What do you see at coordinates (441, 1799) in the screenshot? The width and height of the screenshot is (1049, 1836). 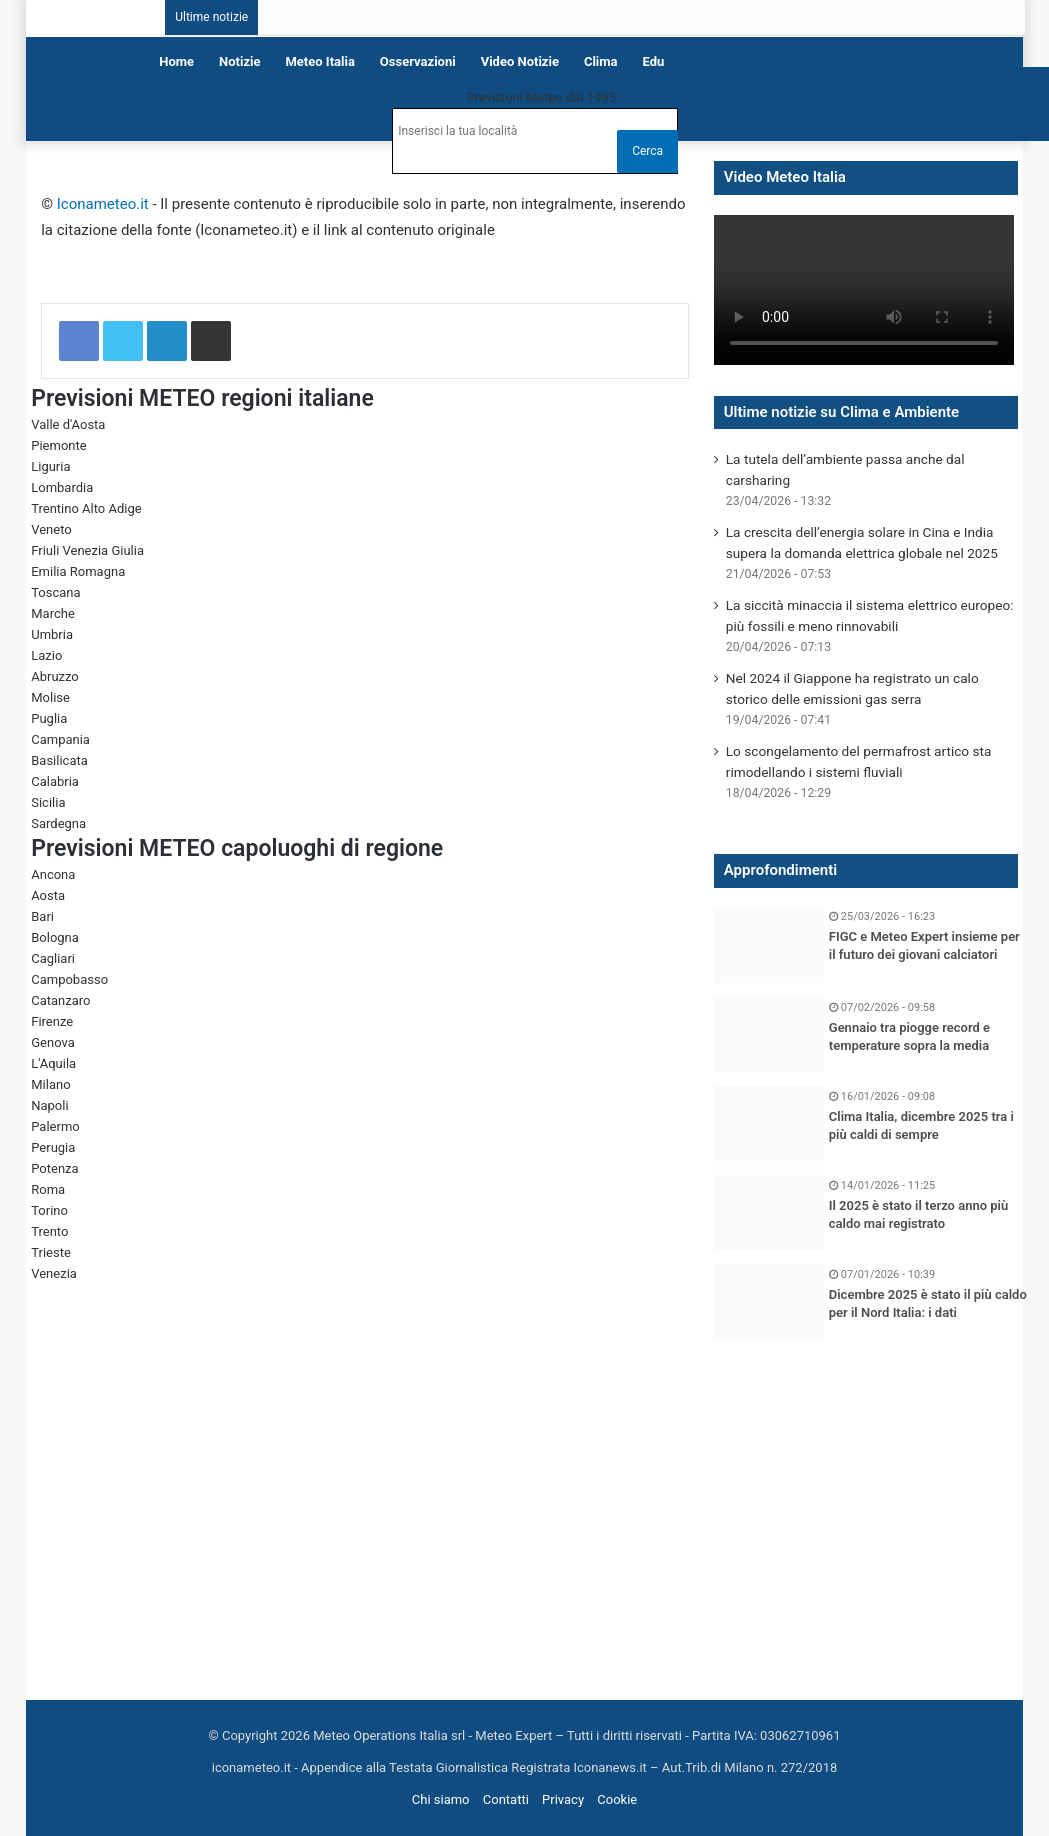 I see `Chi siamo` at bounding box center [441, 1799].